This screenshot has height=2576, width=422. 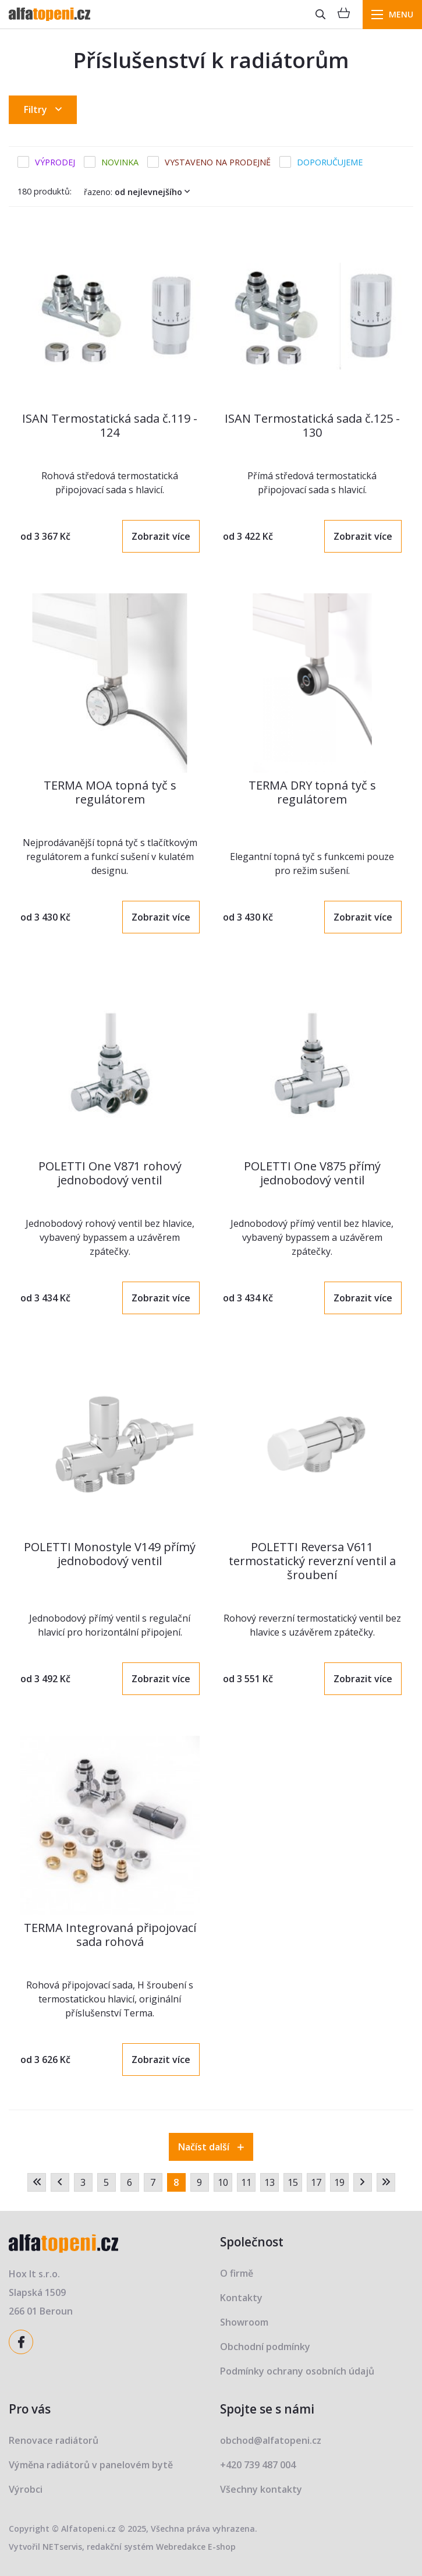 What do you see at coordinates (261, 2489) in the screenshot?
I see `Všechny kontakty` at bounding box center [261, 2489].